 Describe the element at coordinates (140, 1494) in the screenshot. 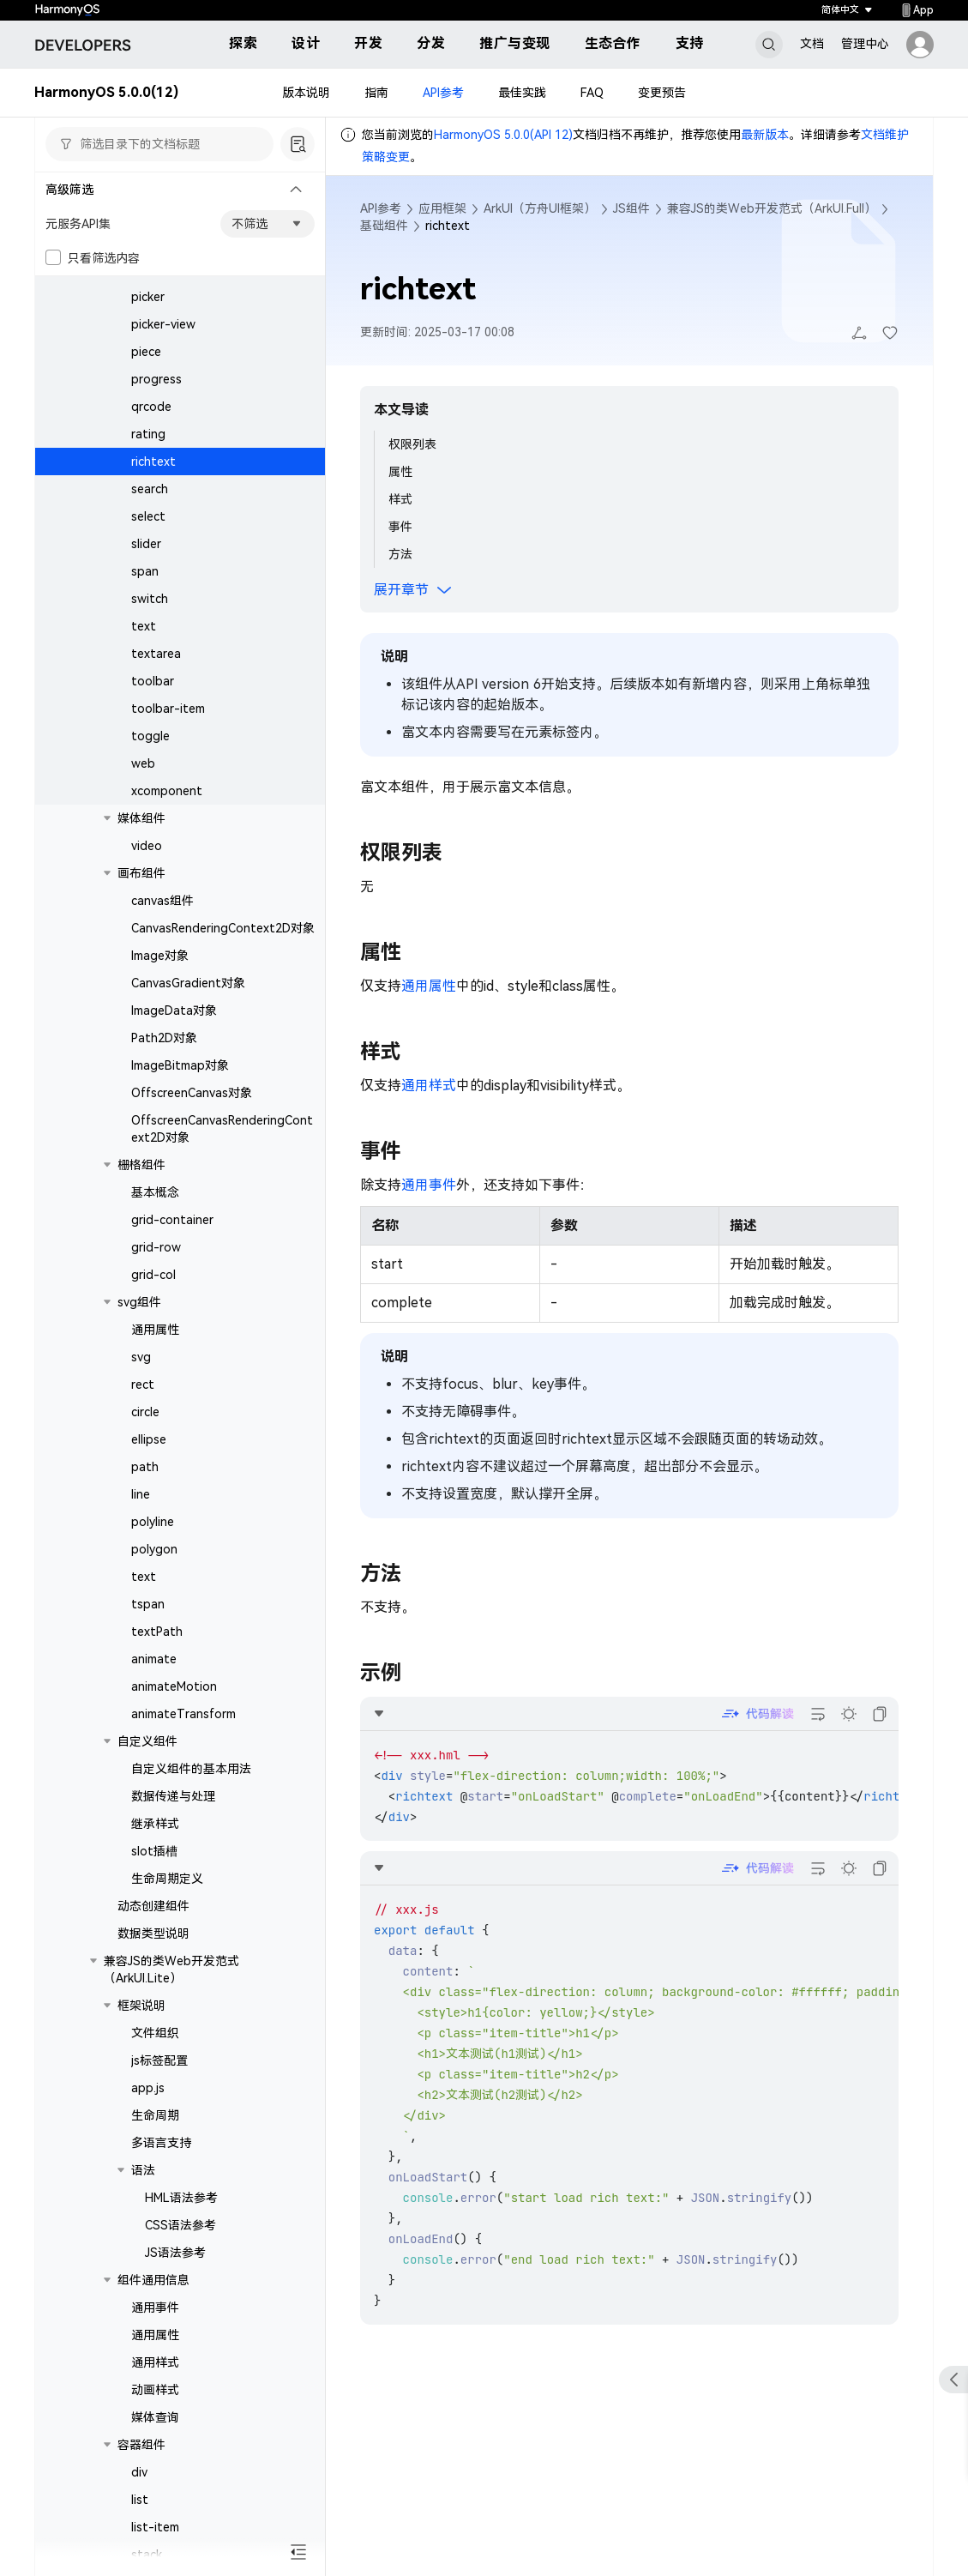

I see `line` at that location.